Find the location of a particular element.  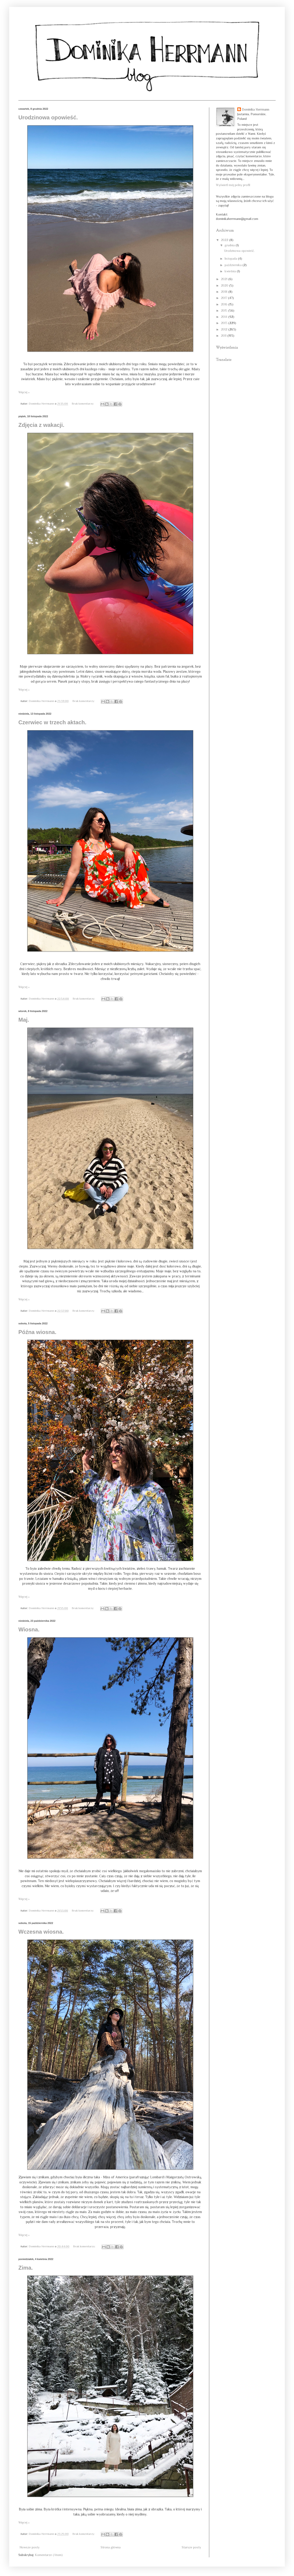

Nowsze posty is located at coordinates (30, 2547).